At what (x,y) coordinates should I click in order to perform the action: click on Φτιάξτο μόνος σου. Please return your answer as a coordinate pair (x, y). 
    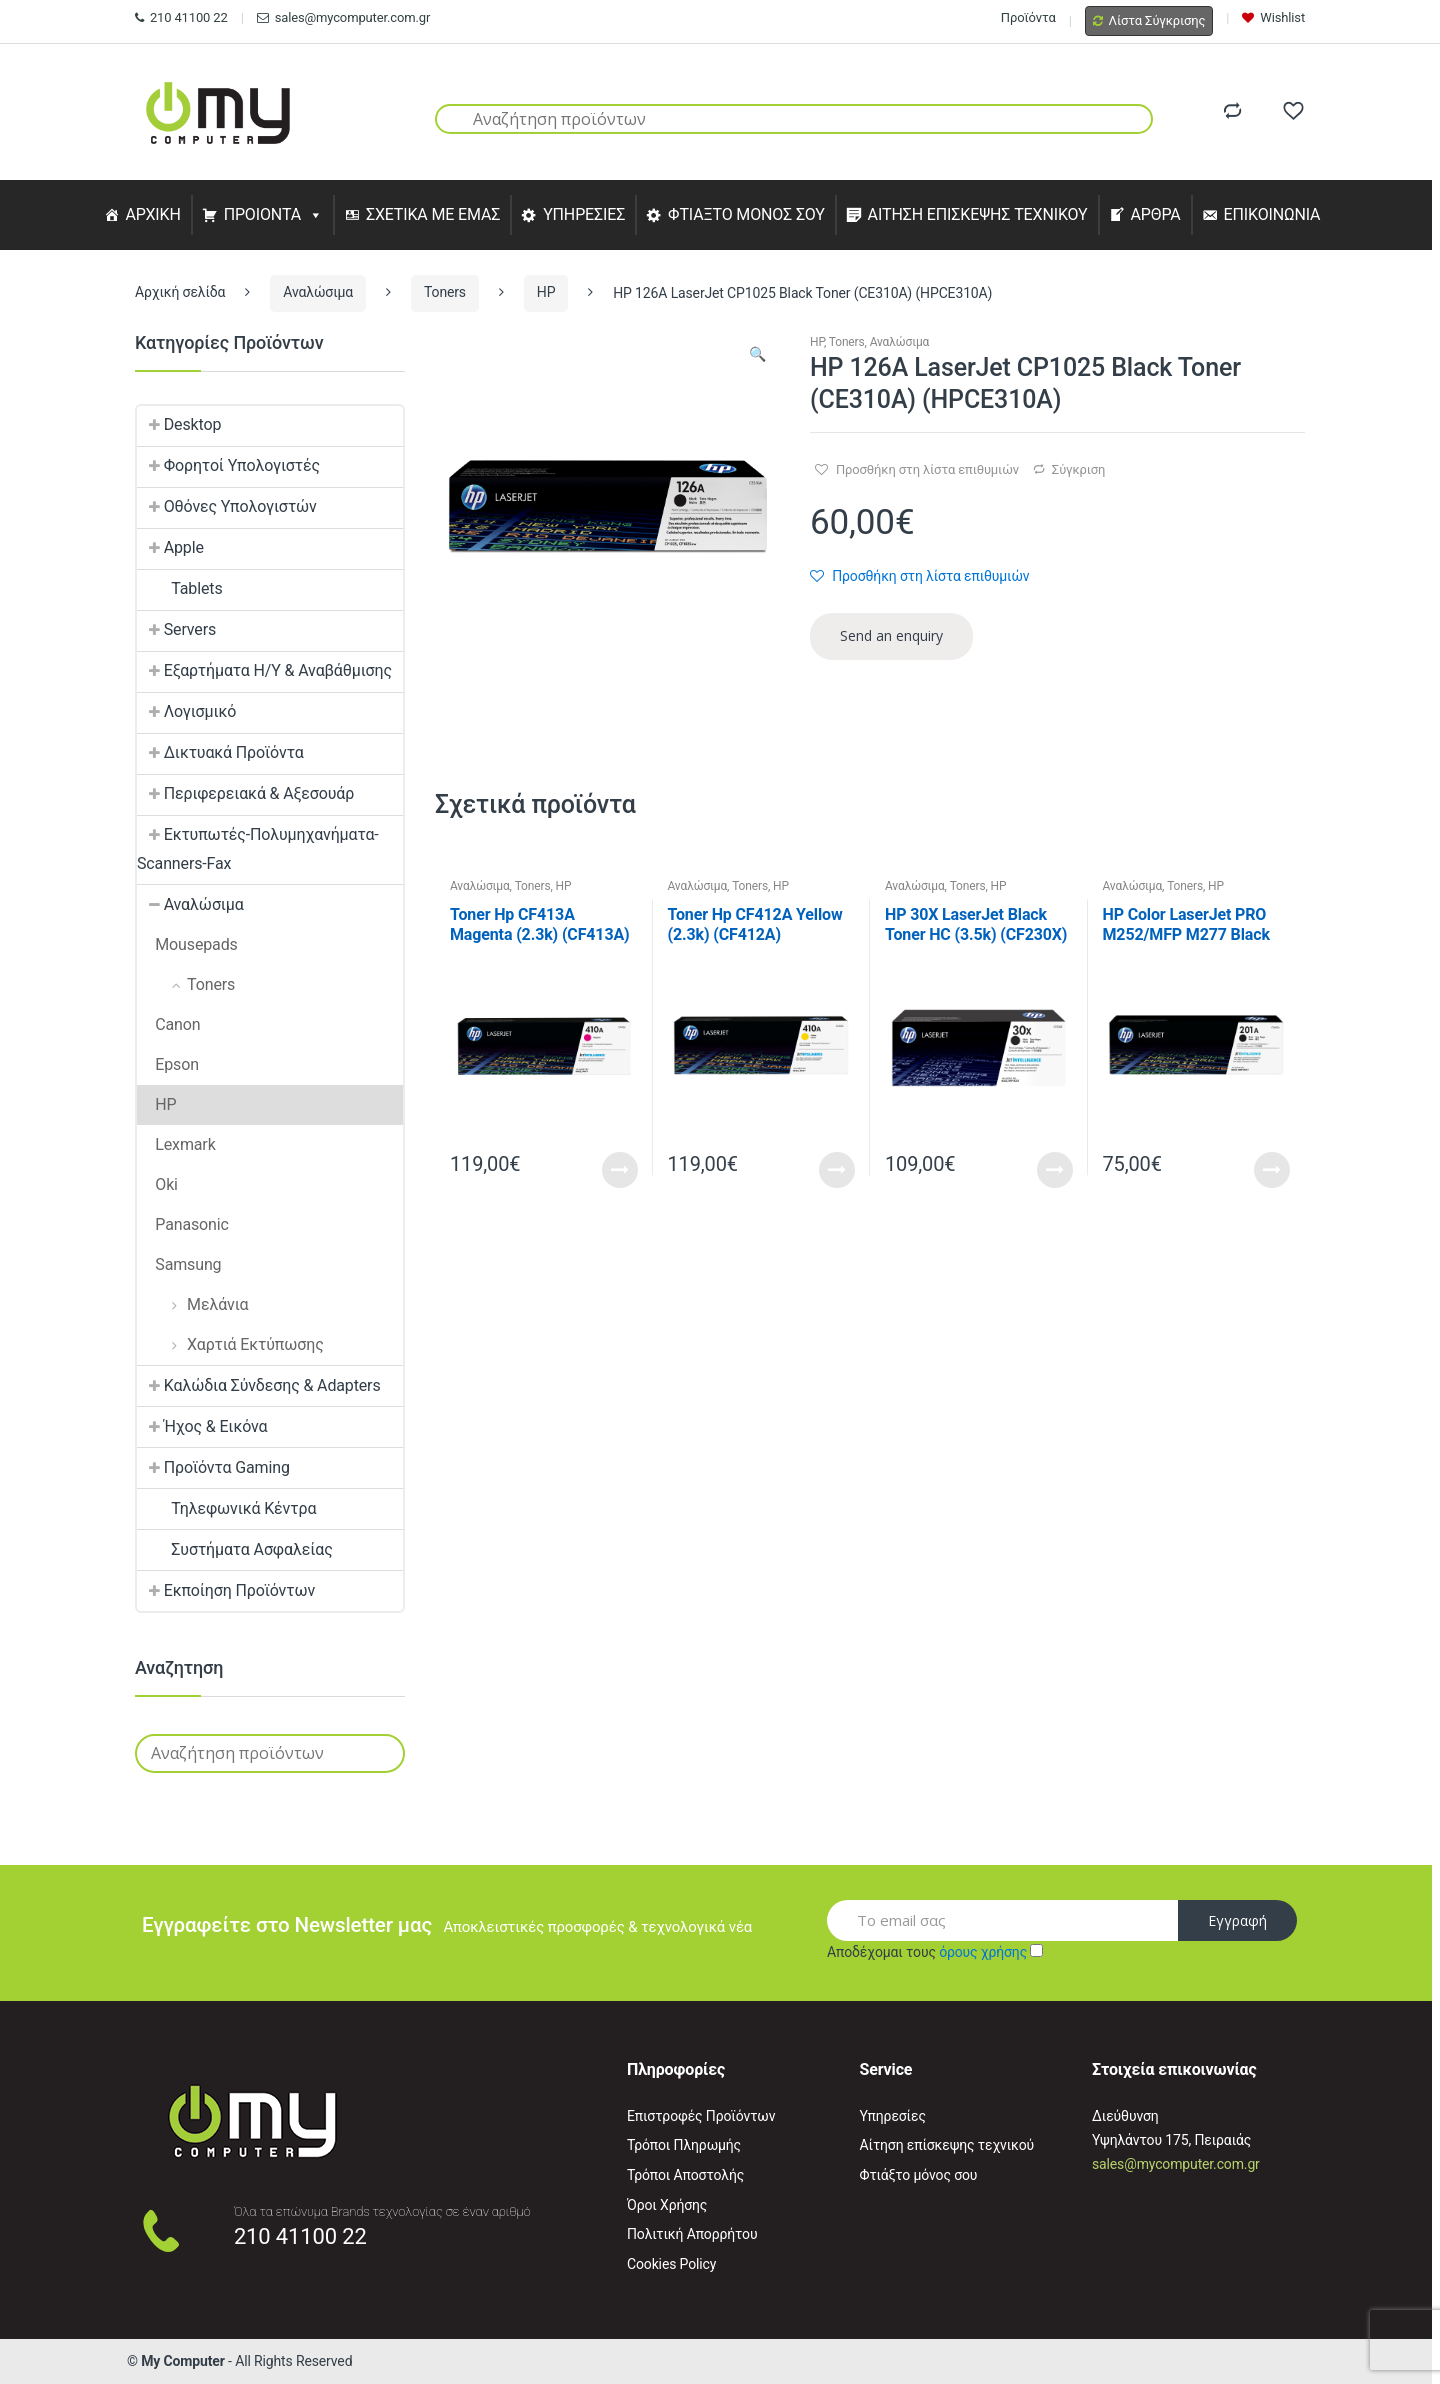
    Looking at the image, I should click on (919, 2175).